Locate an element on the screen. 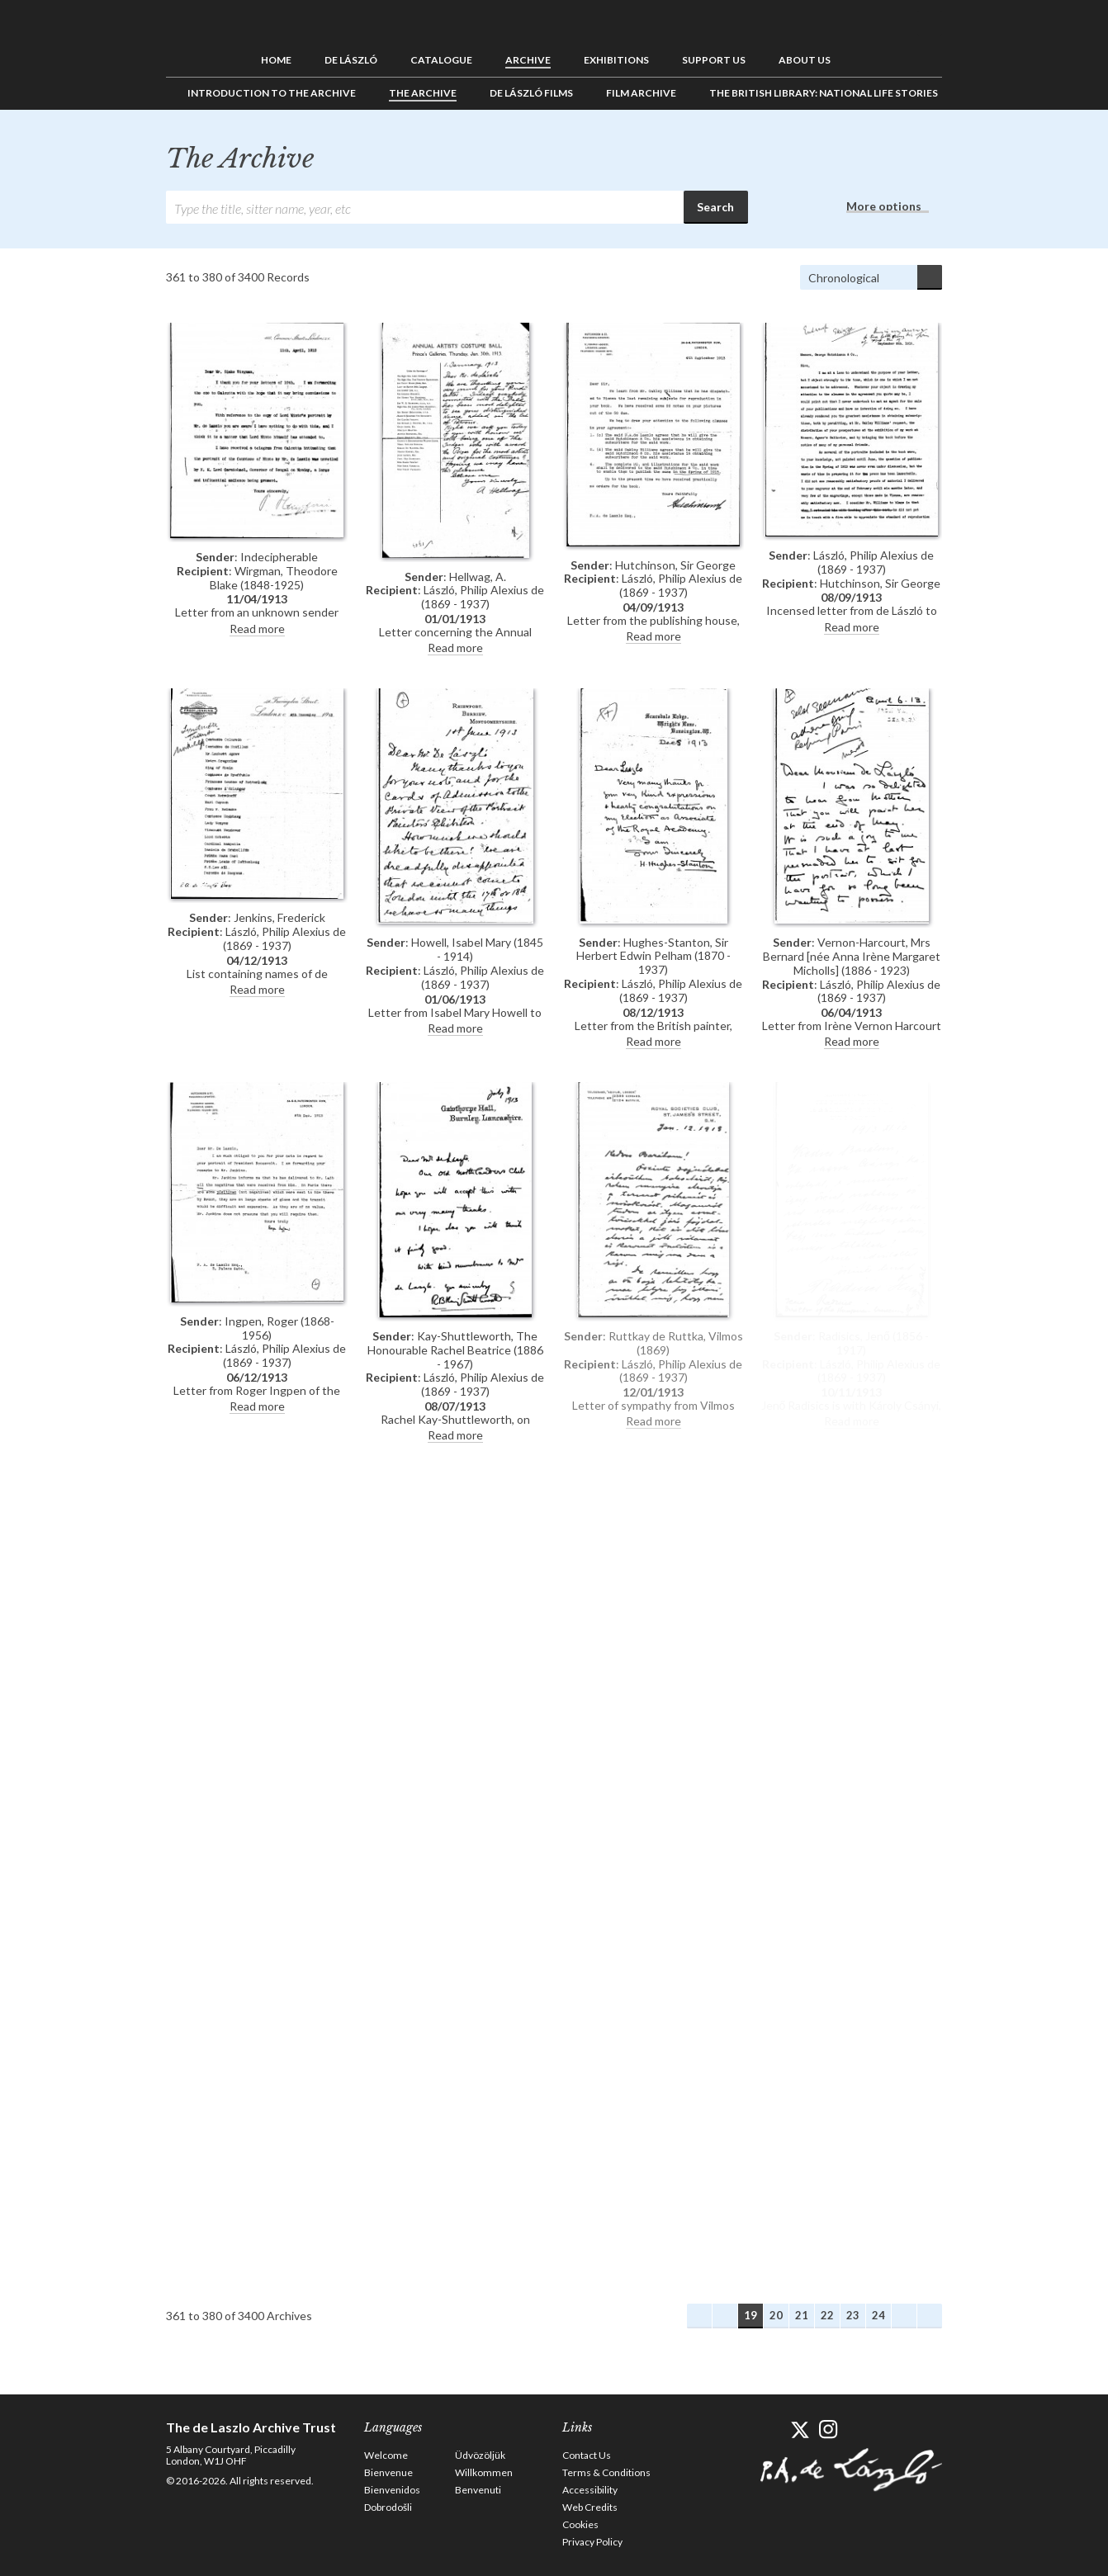 This screenshot has width=1108, height=2576. Terms & Conditions is located at coordinates (606, 2472).